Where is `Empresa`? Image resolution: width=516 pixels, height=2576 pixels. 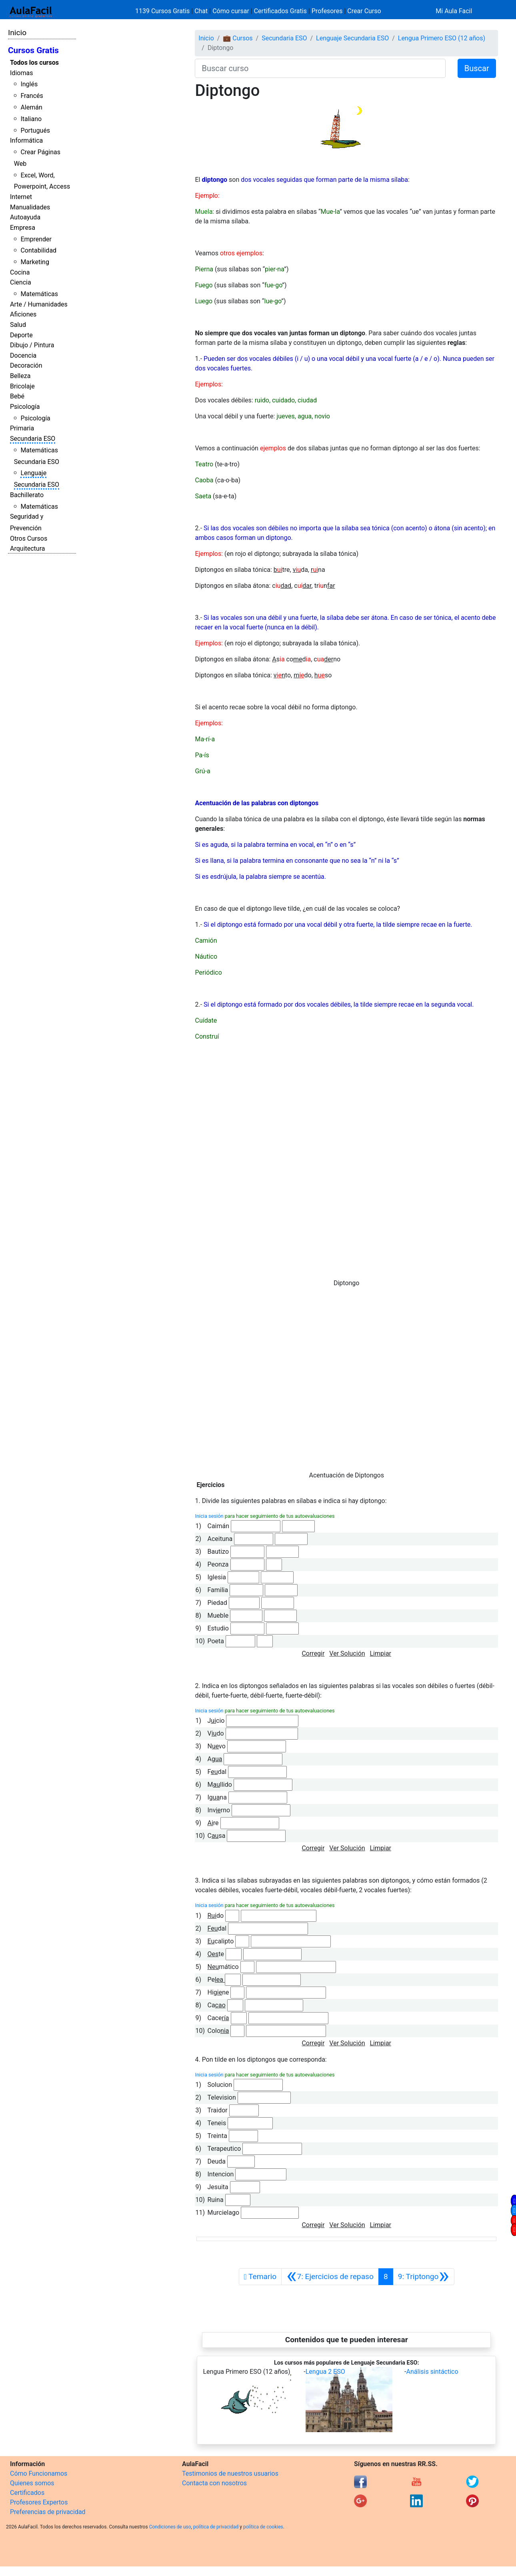 Empresa is located at coordinates (22, 227).